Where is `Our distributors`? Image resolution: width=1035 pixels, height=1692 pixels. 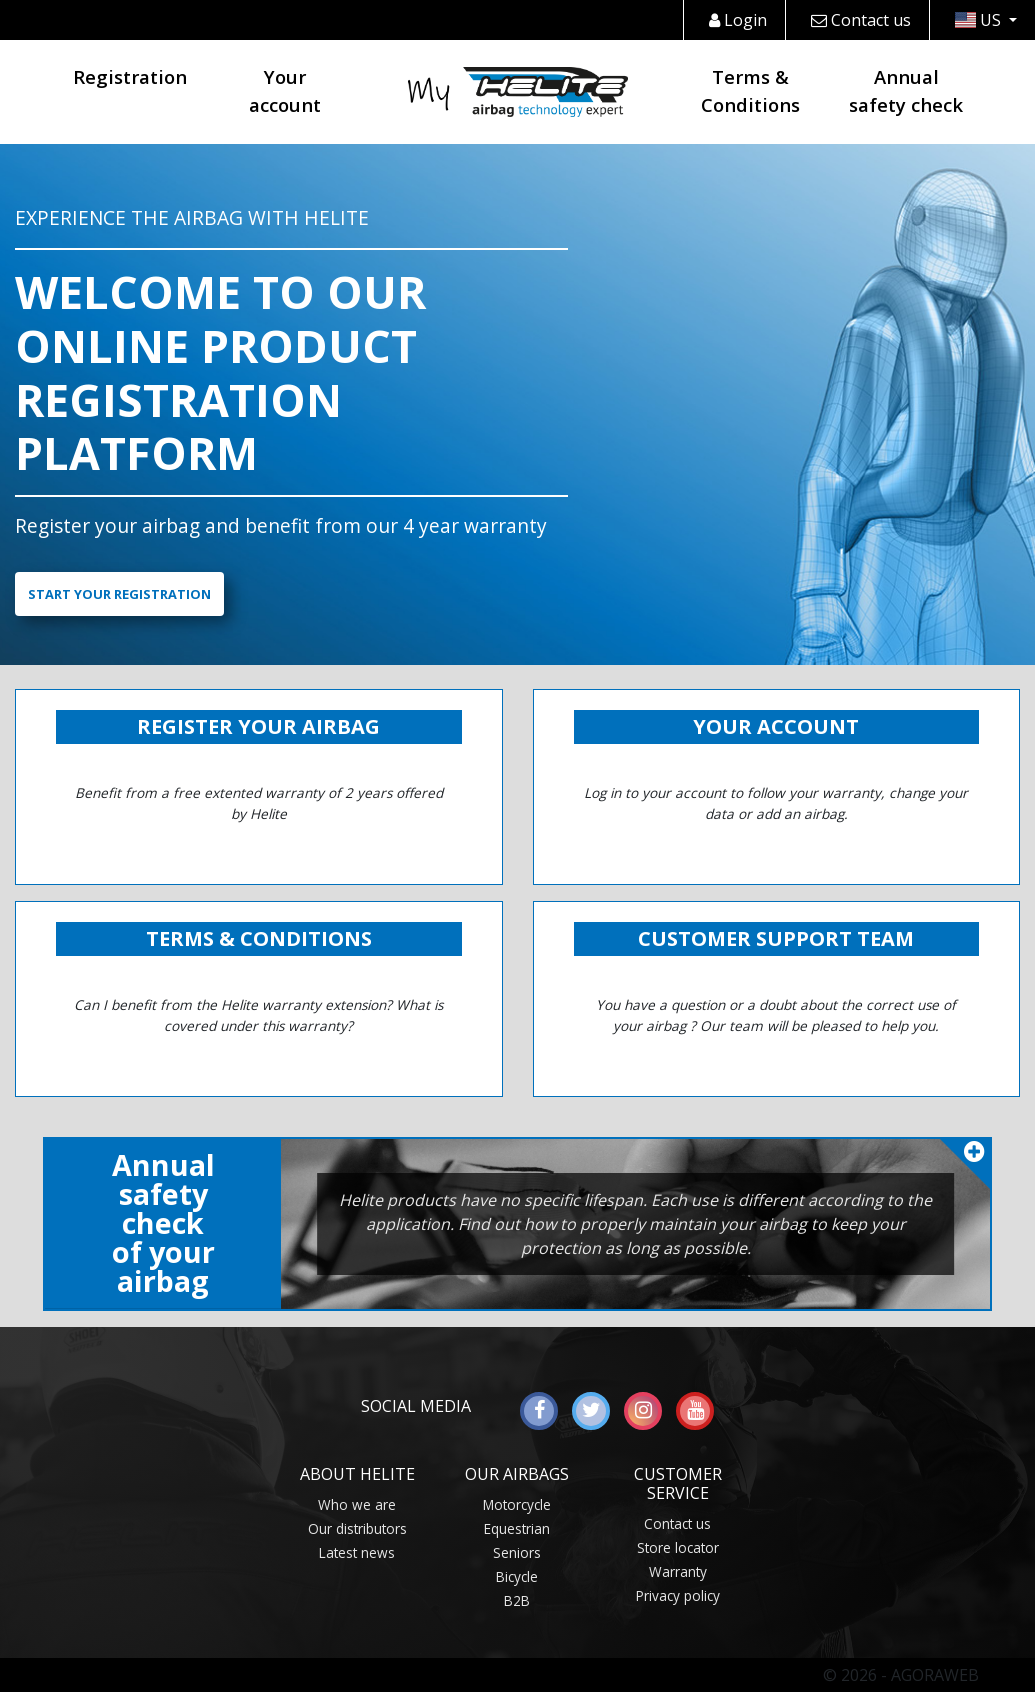
Our distributors is located at coordinates (357, 1528).